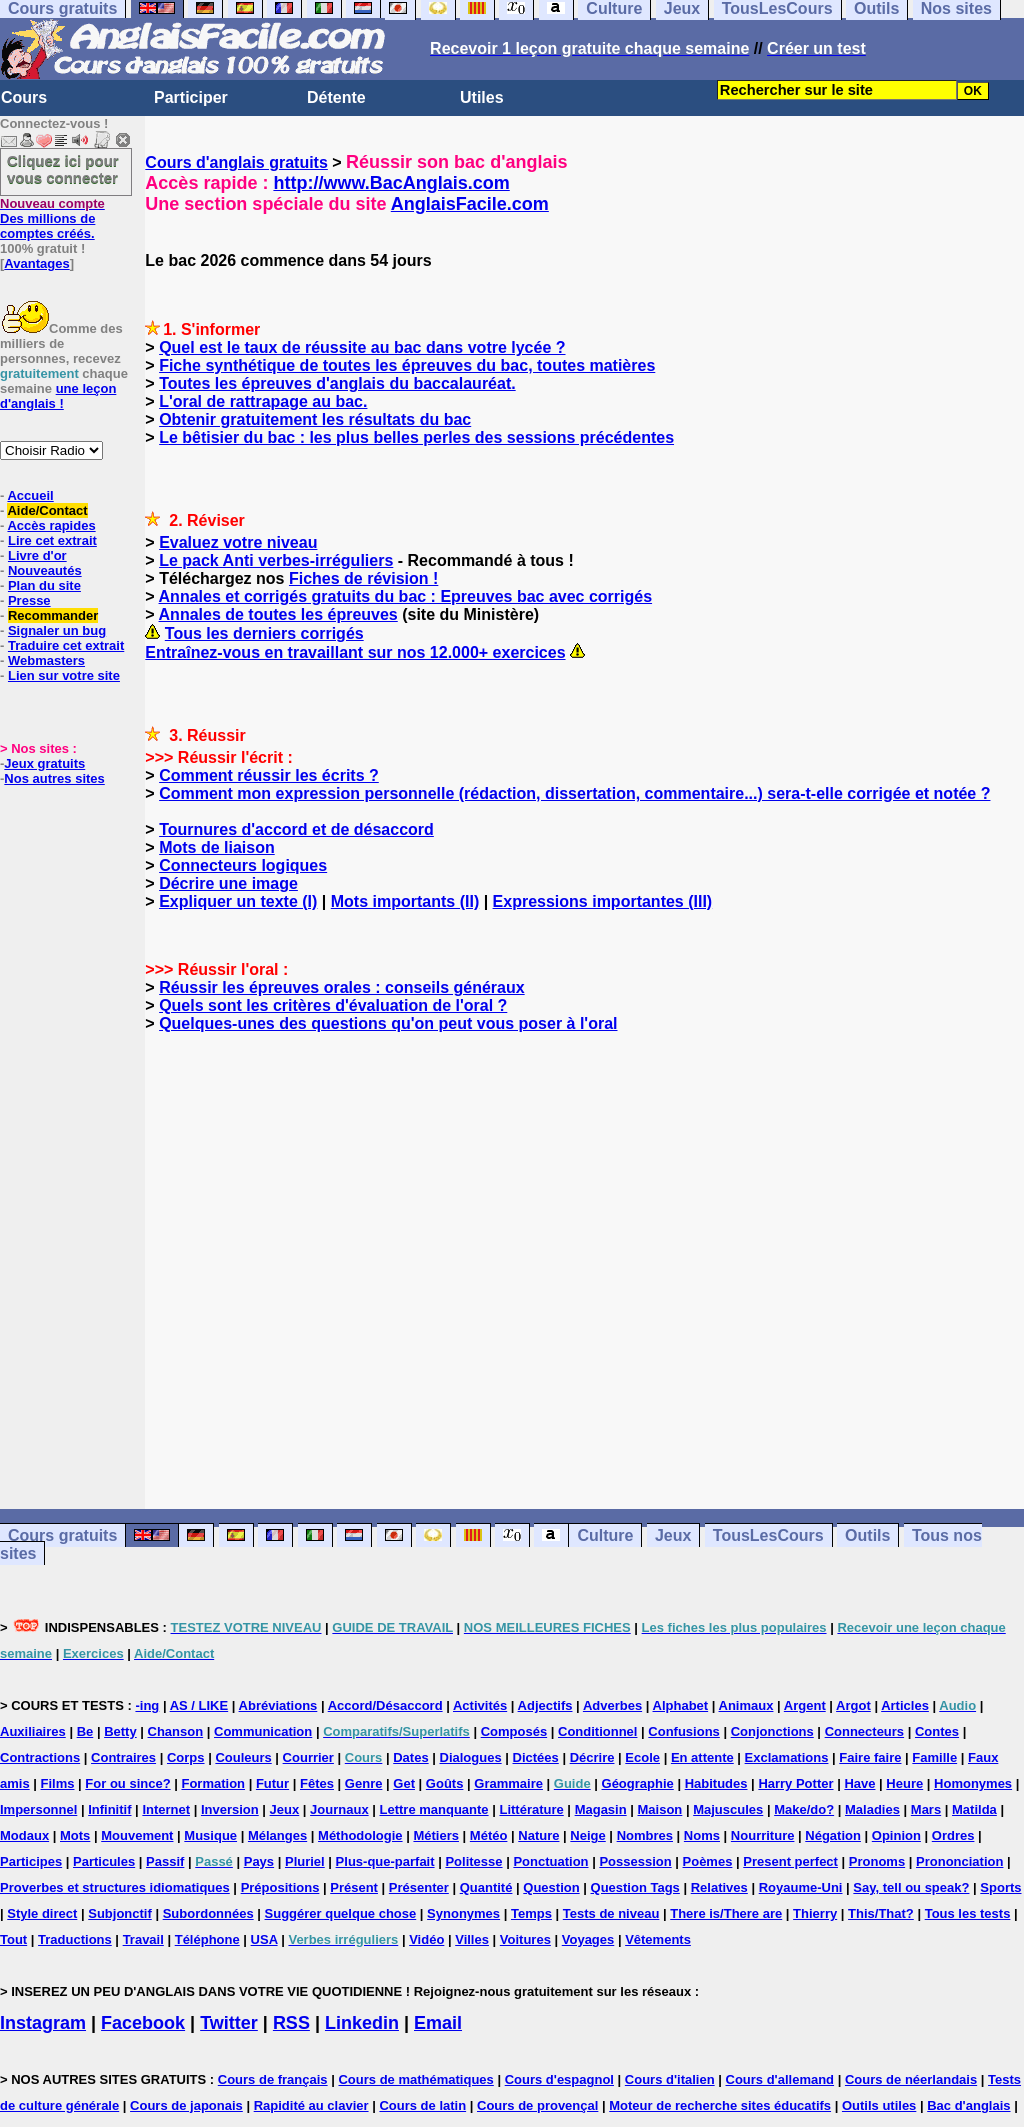  Describe the element at coordinates (30, 495) in the screenshot. I see `Accueil` at that location.